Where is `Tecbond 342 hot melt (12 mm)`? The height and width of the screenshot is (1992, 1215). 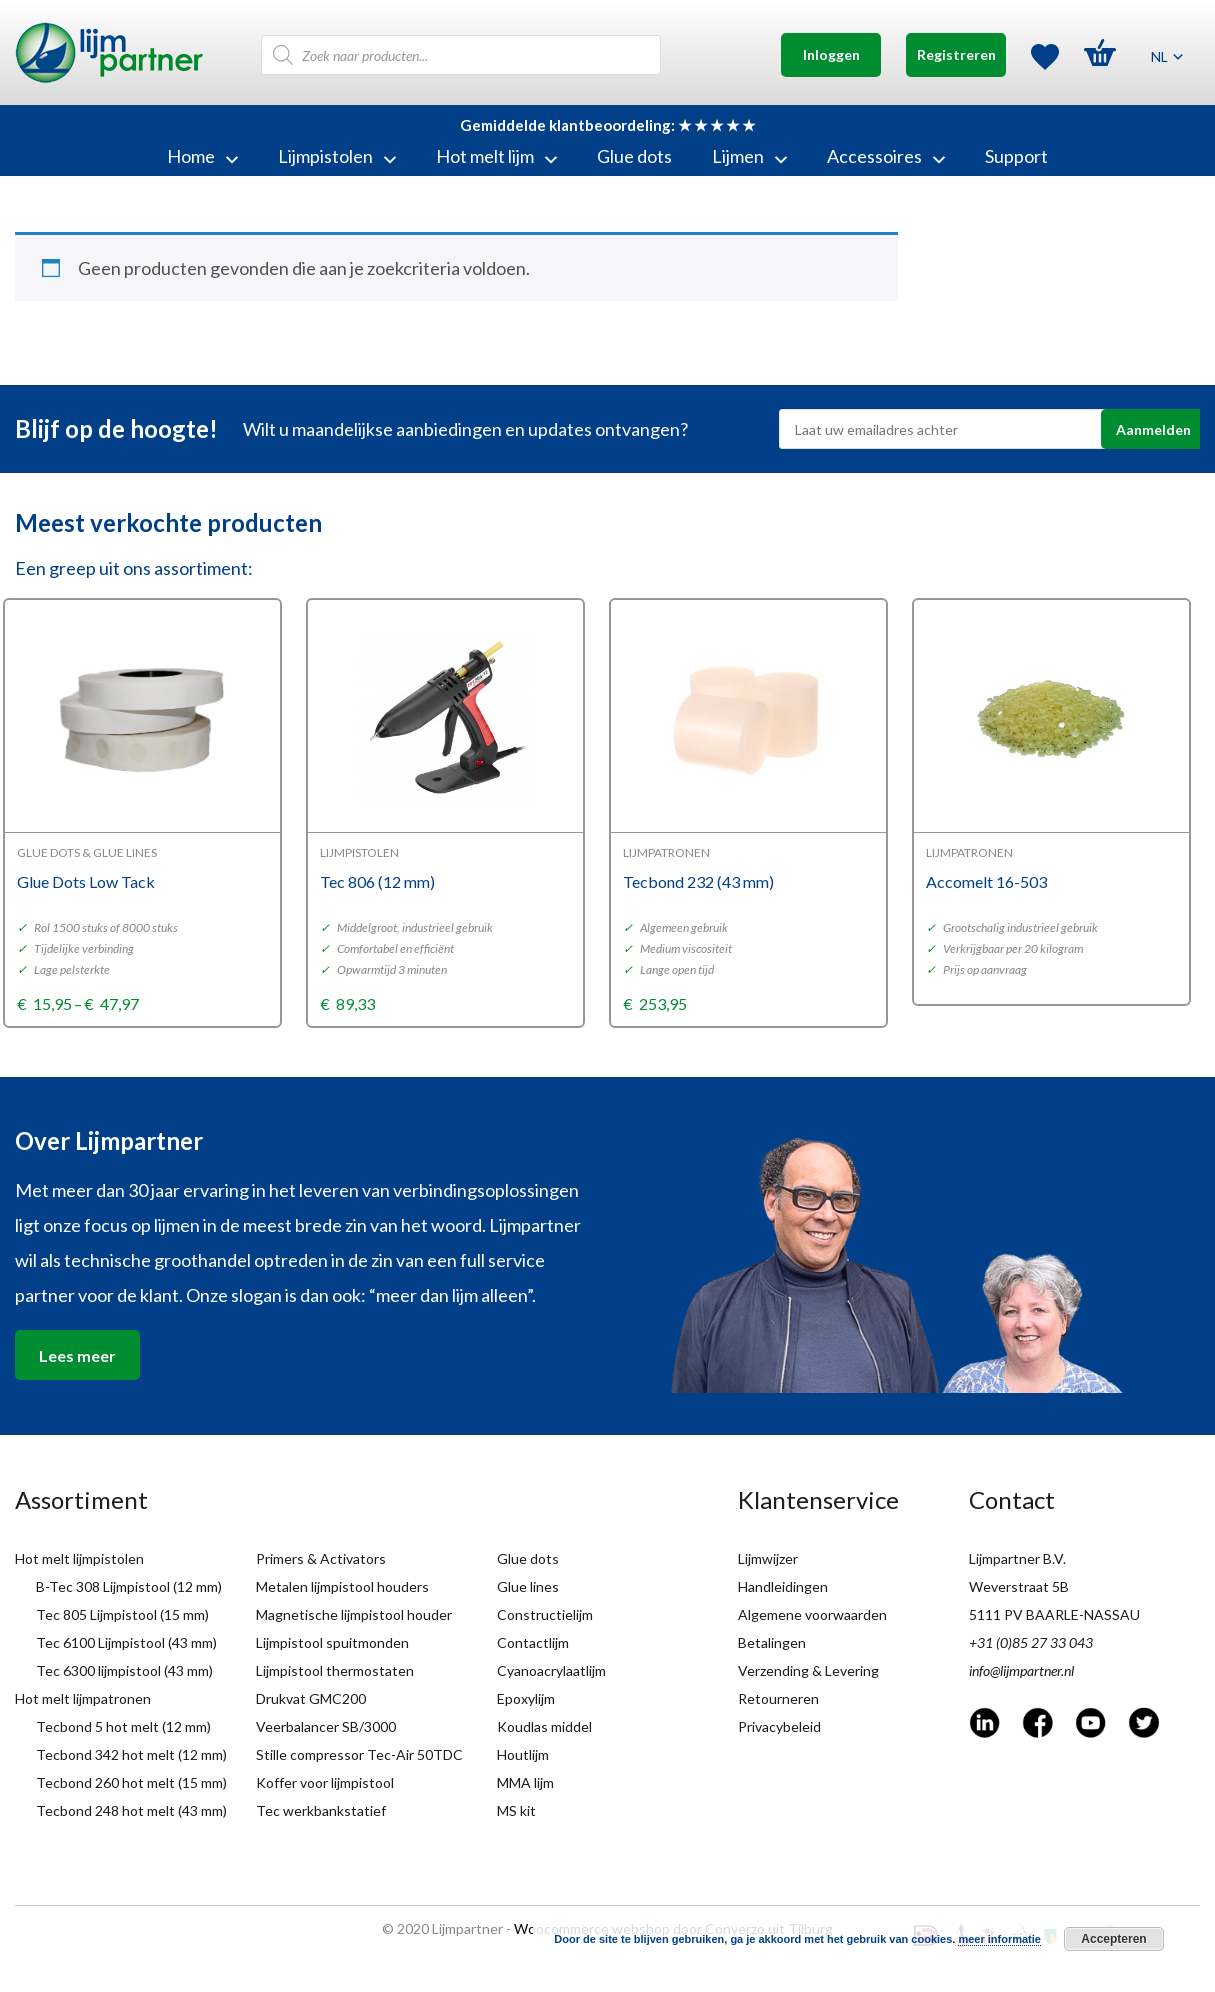 Tecbond 342 hot melt (12 mm) is located at coordinates (131, 1754).